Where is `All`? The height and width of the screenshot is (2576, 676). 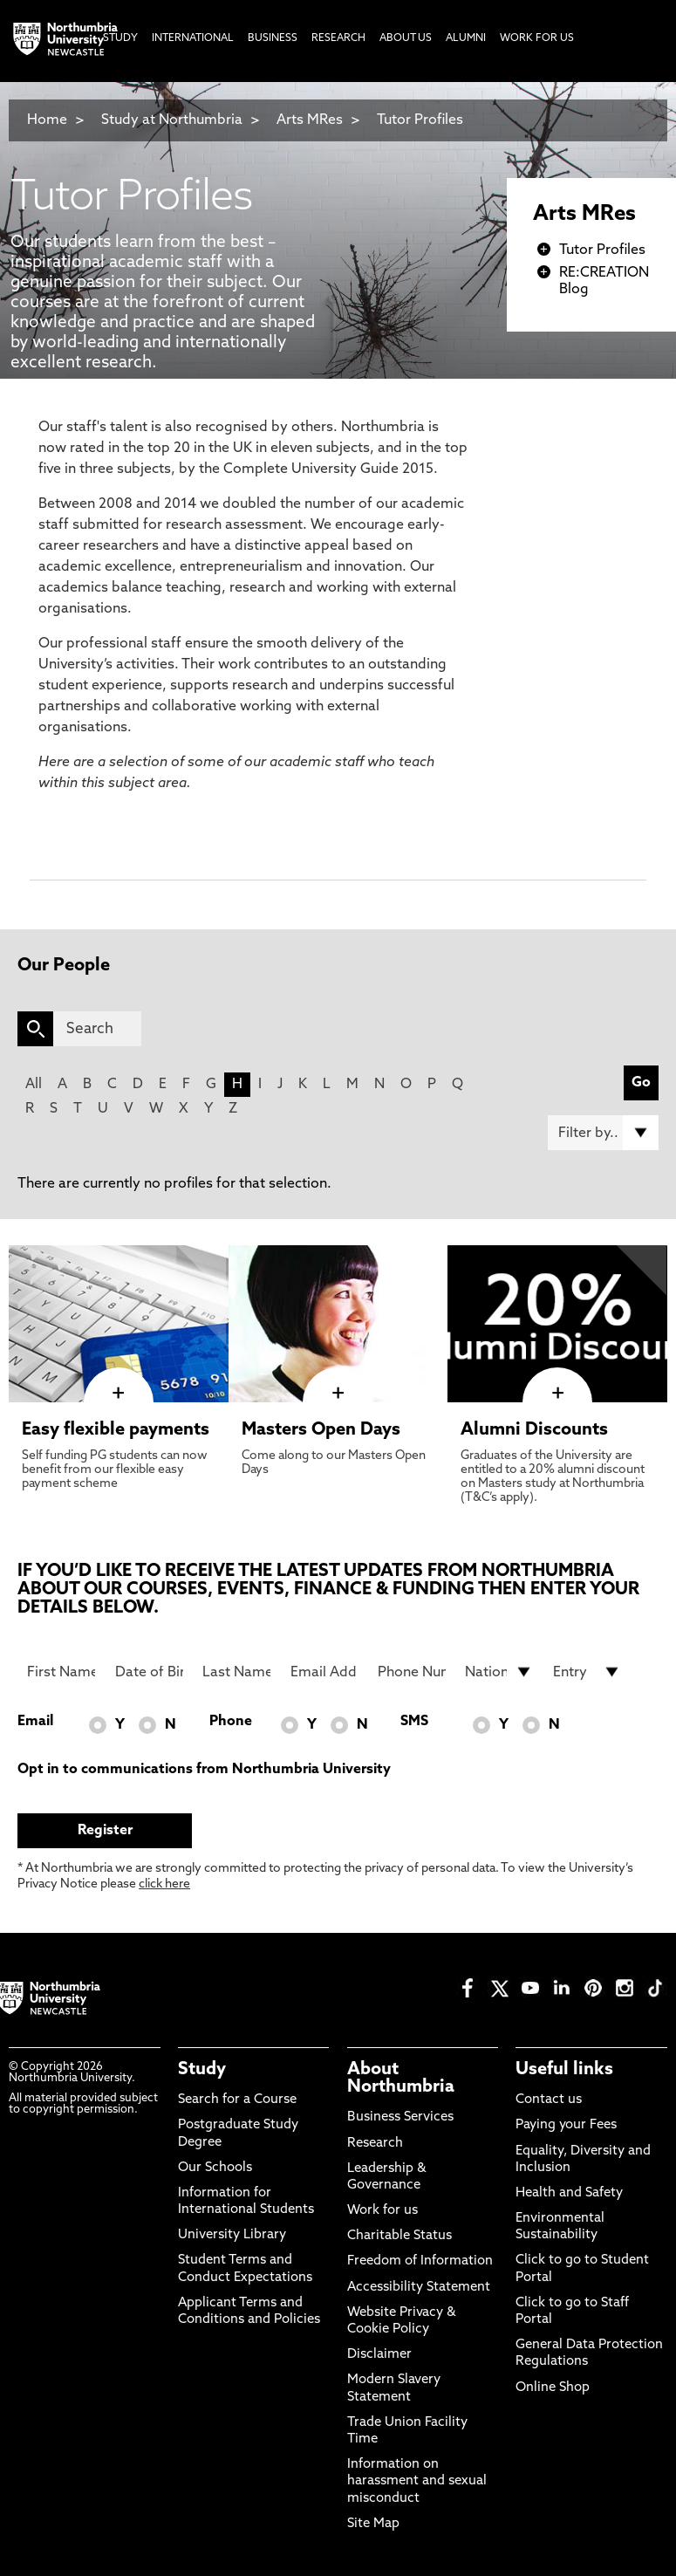 All is located at coordinates (33, 1085).